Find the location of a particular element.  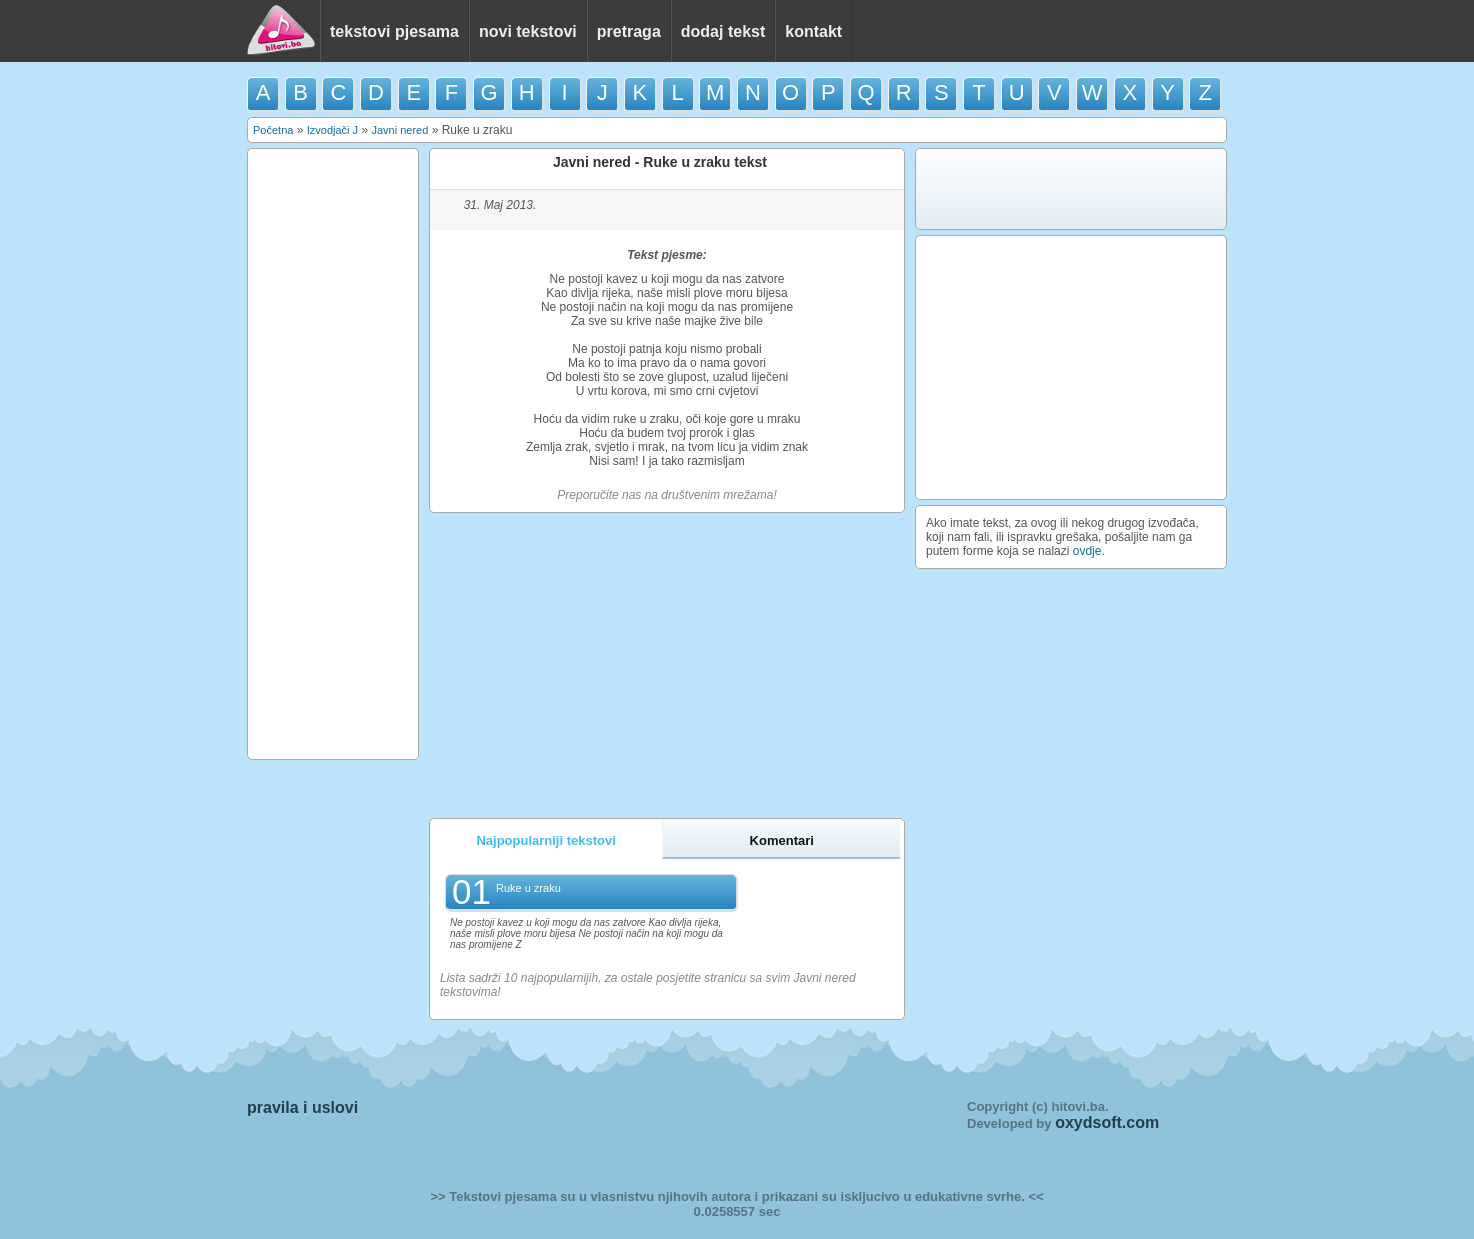

Komentari is located at coordinates (782, 840).